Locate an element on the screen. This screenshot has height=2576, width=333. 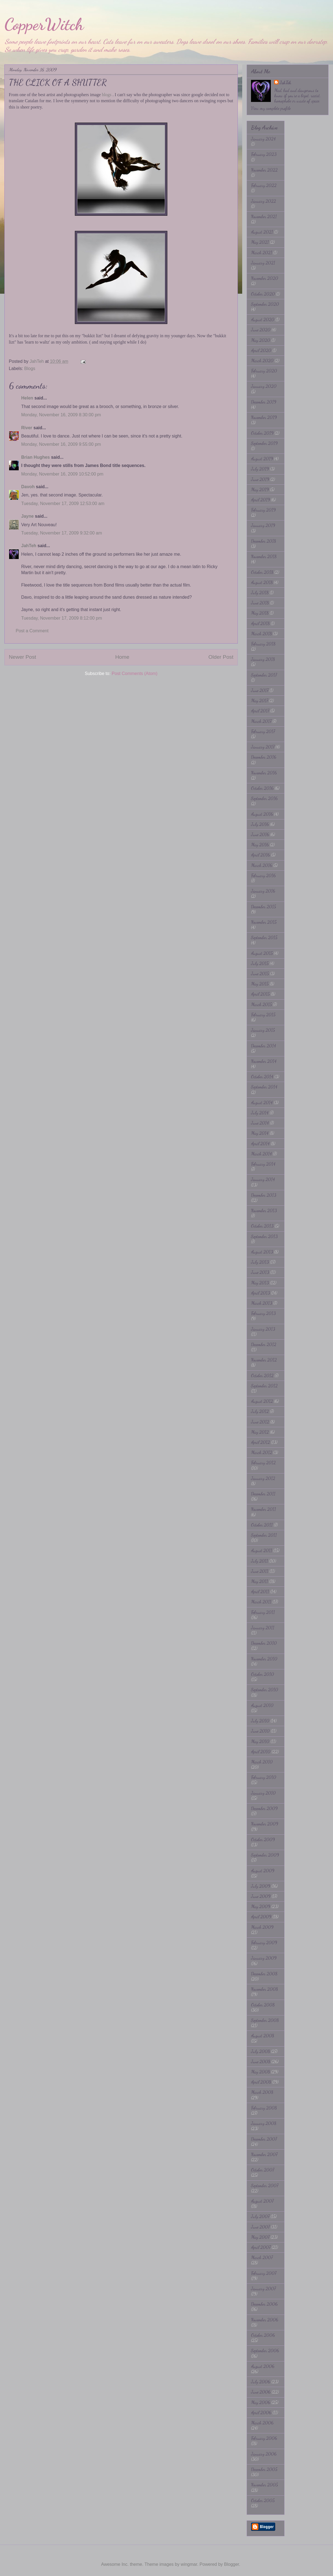
December 2018 is located at coordinates (263, 541).